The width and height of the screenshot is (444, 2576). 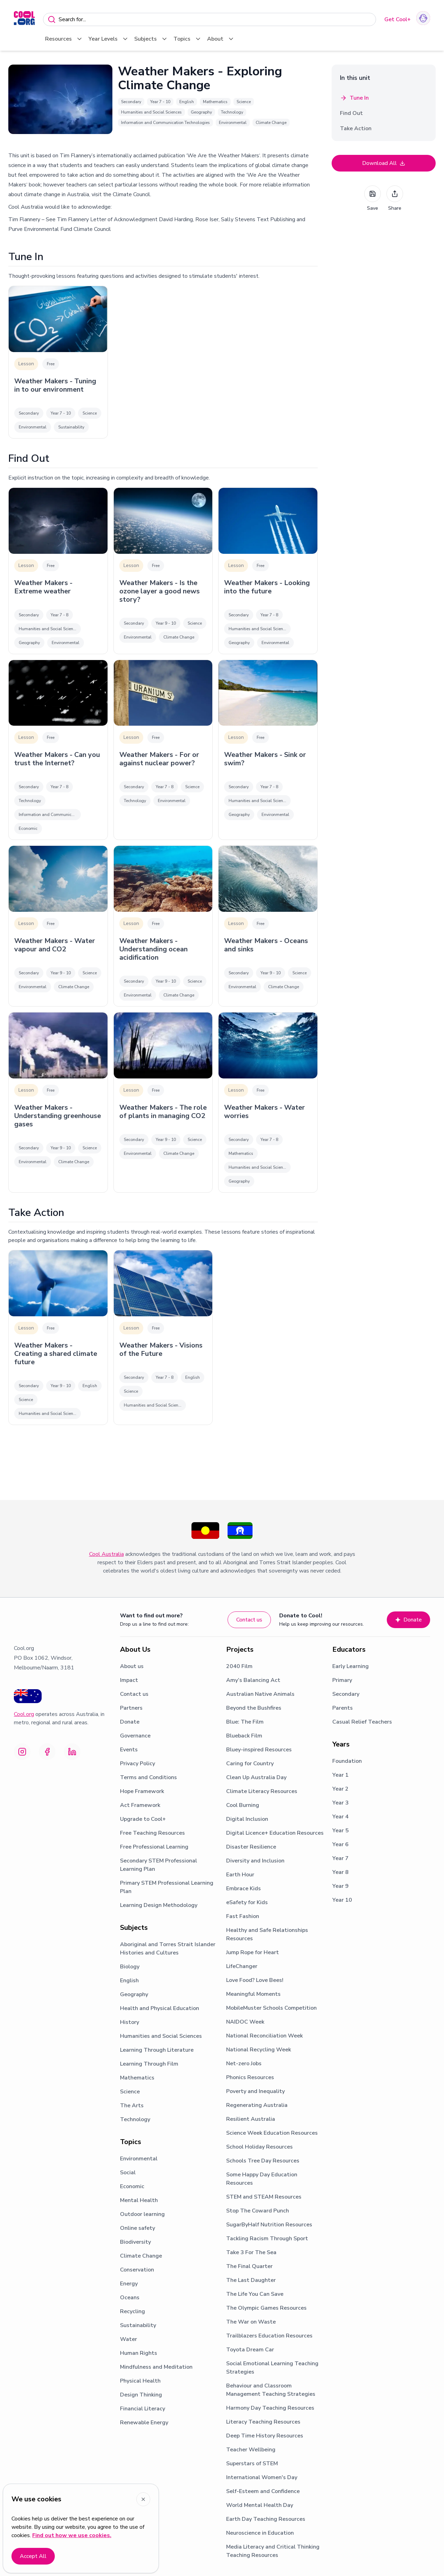 I want to click on International Women's Day, so click(x=261, y=2477).